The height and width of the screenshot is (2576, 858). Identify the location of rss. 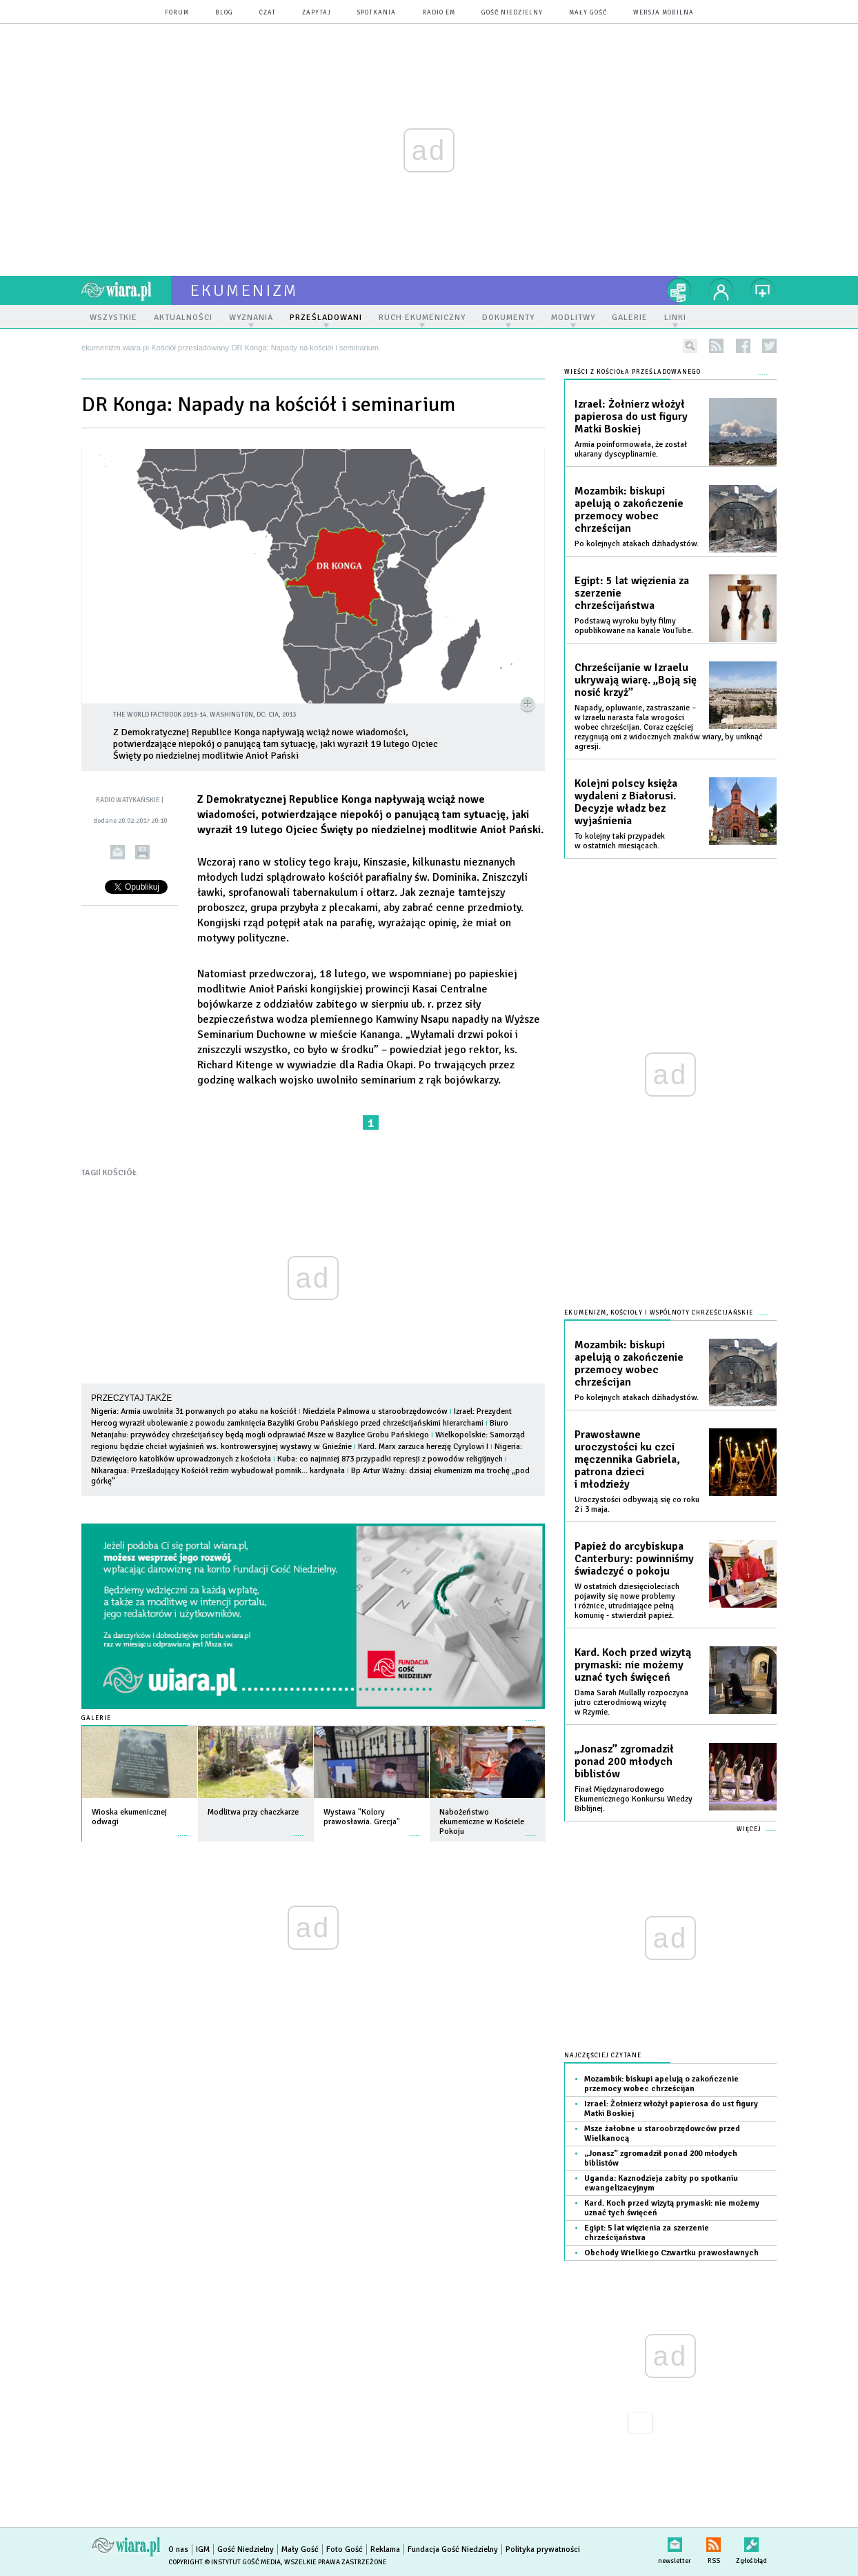
(716, 346).